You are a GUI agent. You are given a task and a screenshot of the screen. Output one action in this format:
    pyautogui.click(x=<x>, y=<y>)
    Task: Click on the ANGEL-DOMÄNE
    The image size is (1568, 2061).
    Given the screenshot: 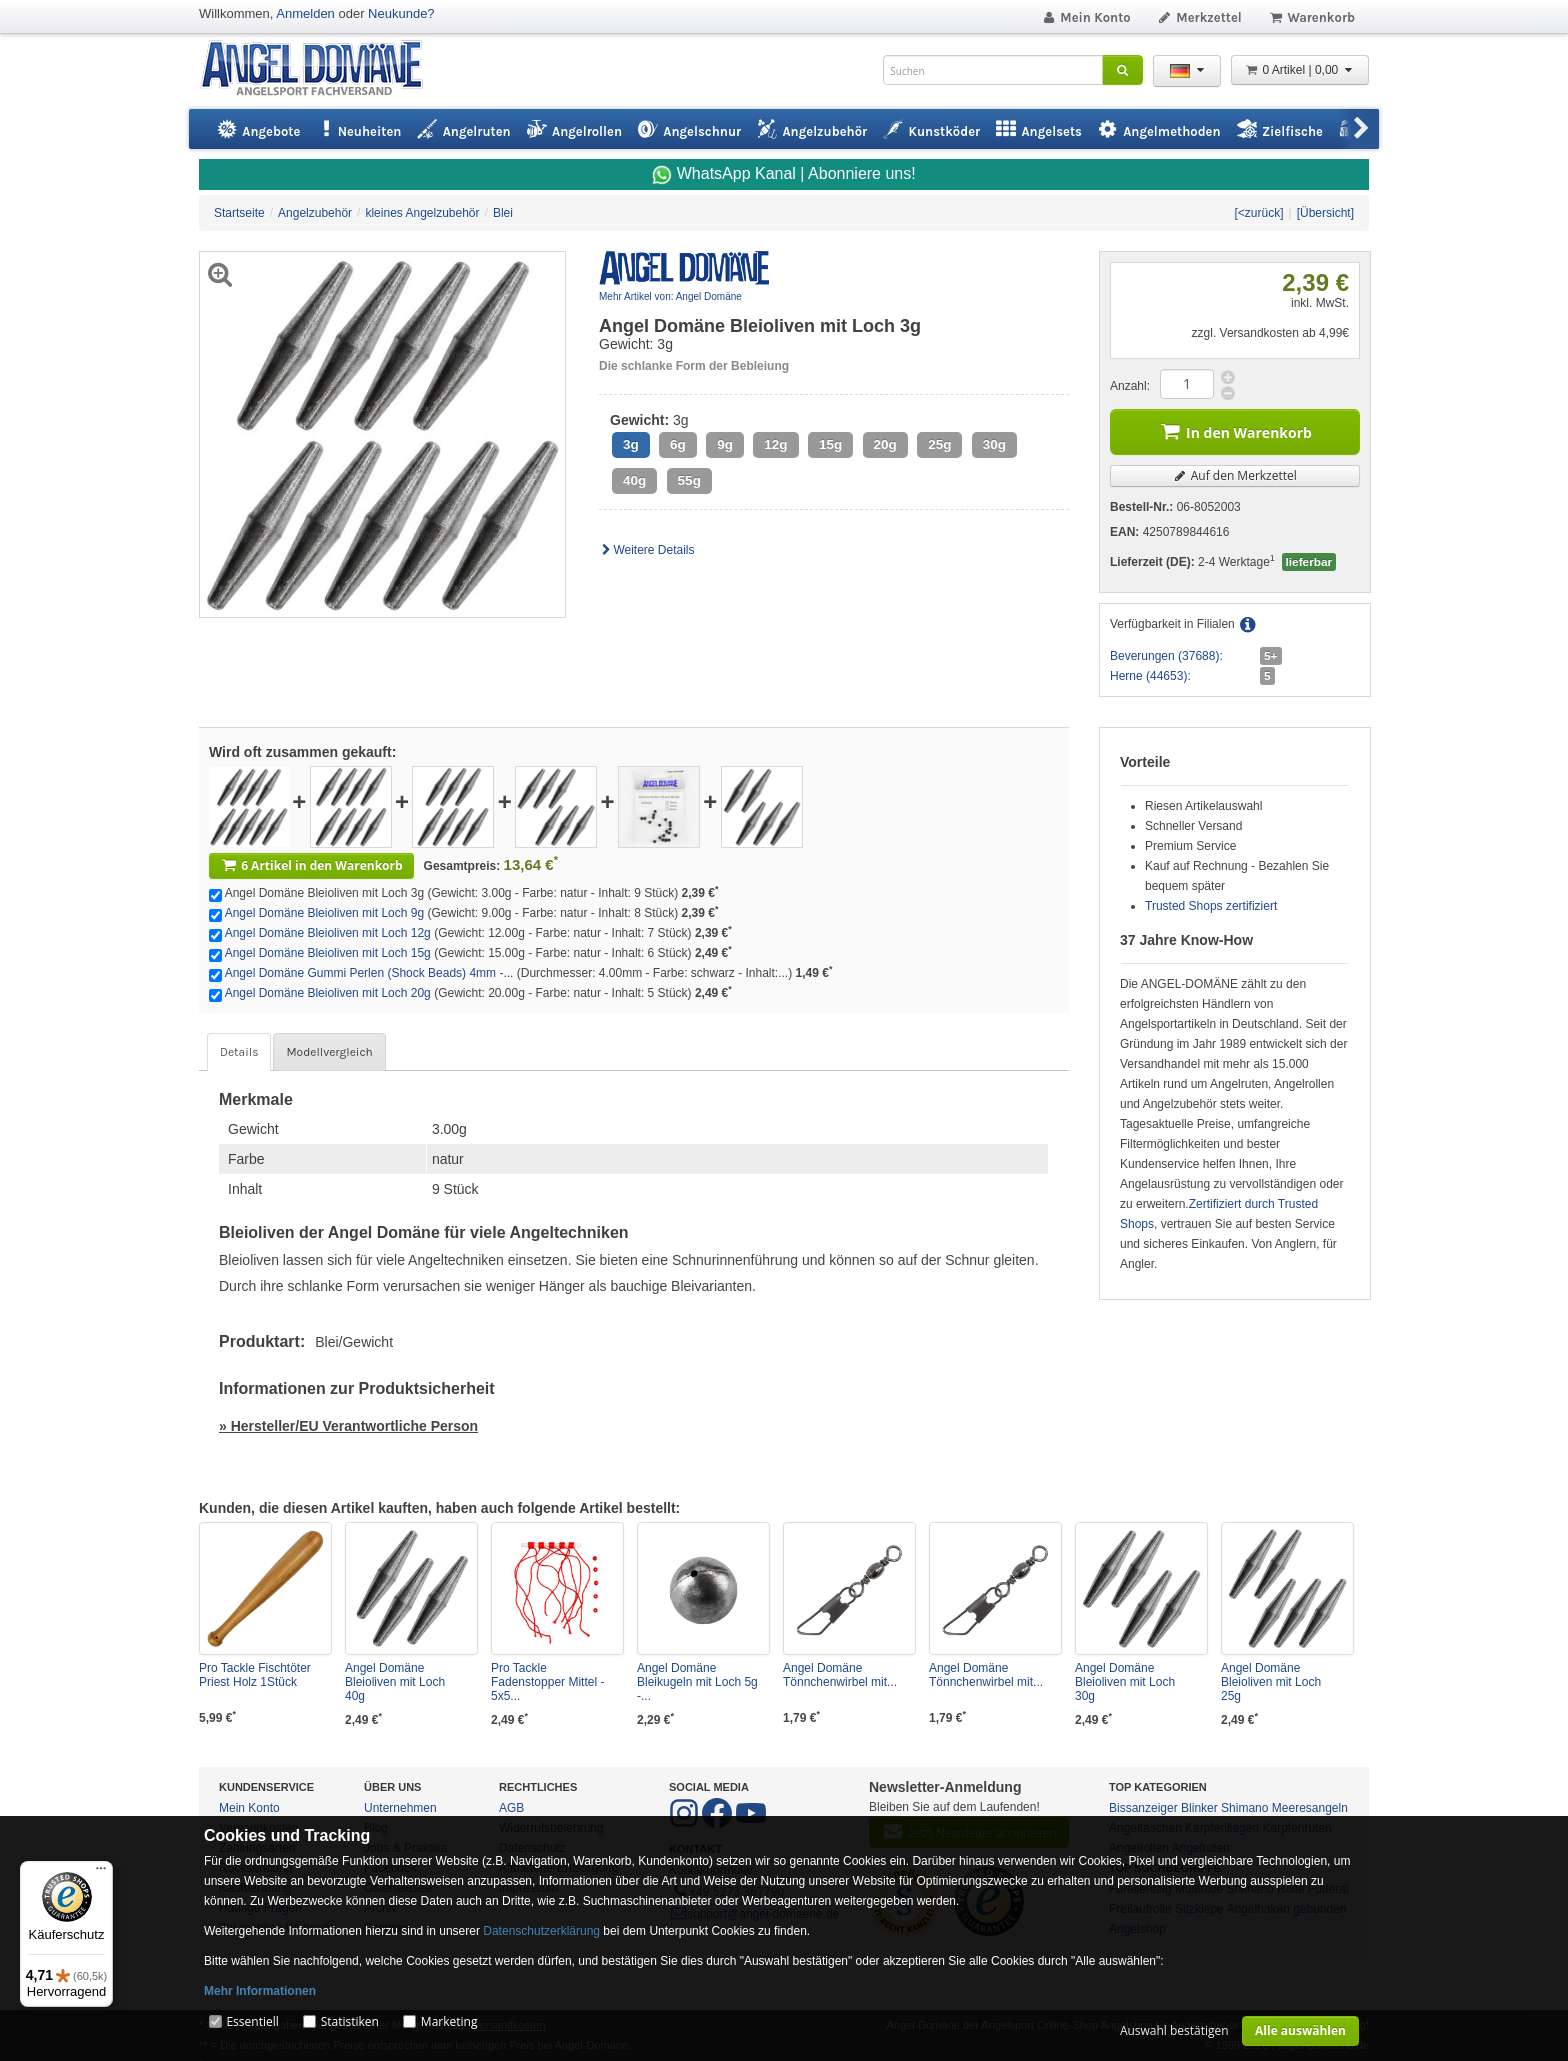 What is the action you would take?
    pyautogui.click(x=321, y=69)
    